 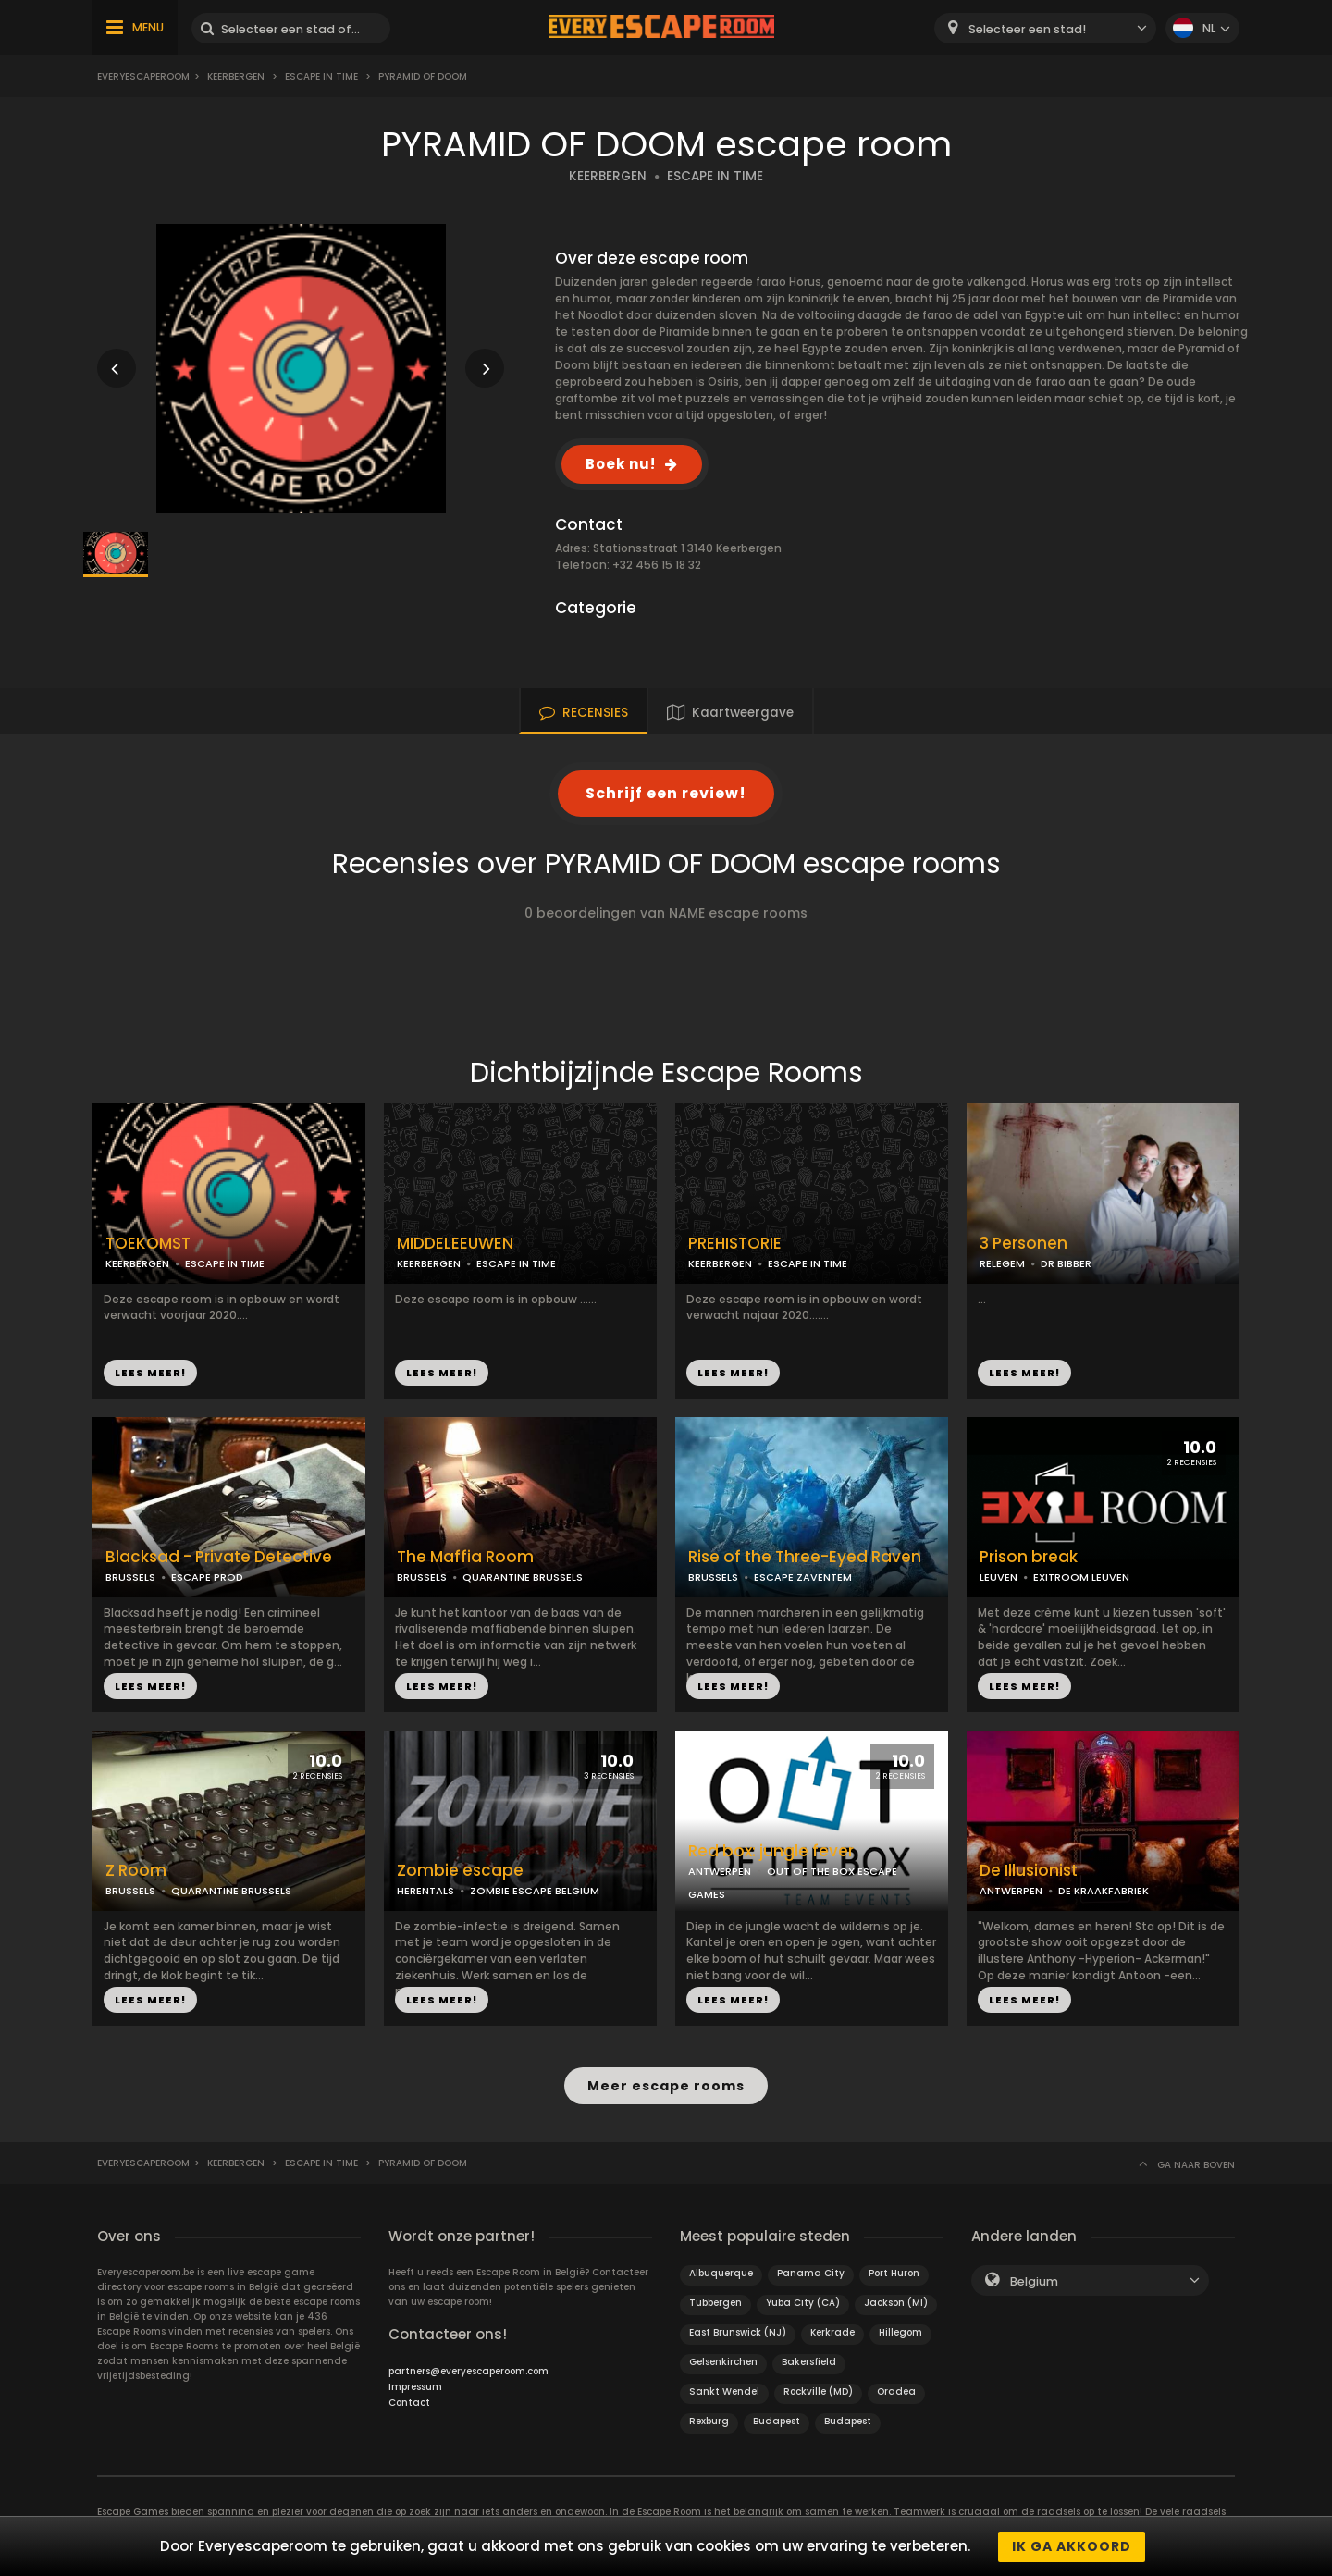 What do you see at coordinates (771, 1851) in the screenshot?
I see `Red box: jungle fever` at bounding box center [771, 1851].